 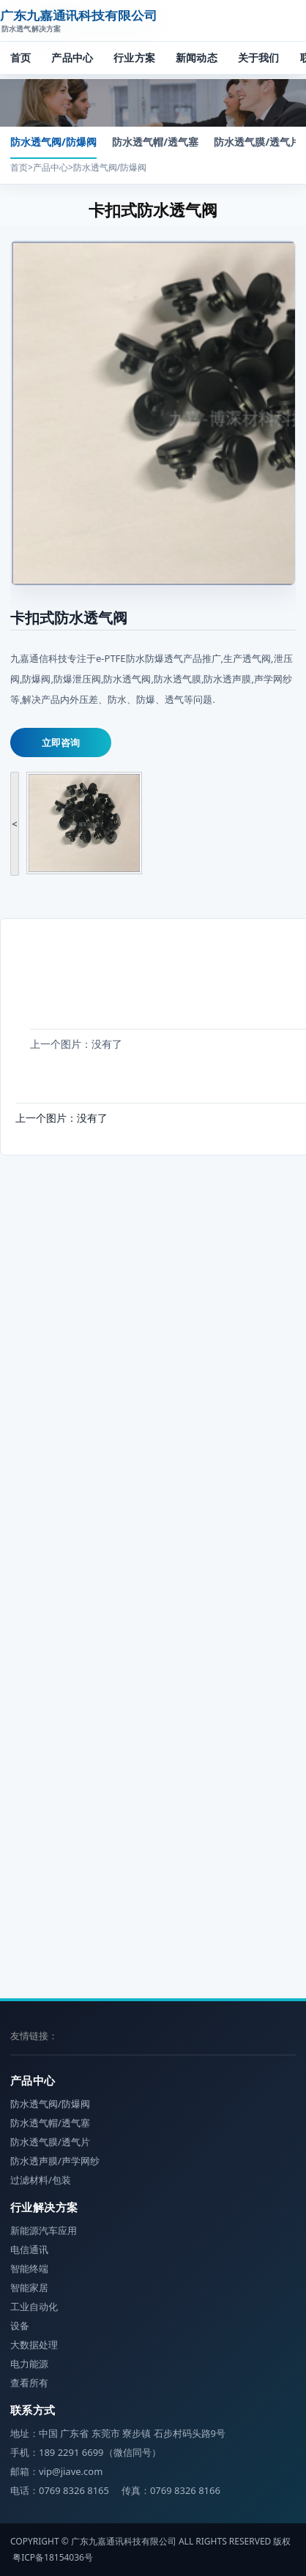 What do you see at coordinates (61, 742) in the screenshot?
I see `立即咨询` at bounding box center [61, 742].